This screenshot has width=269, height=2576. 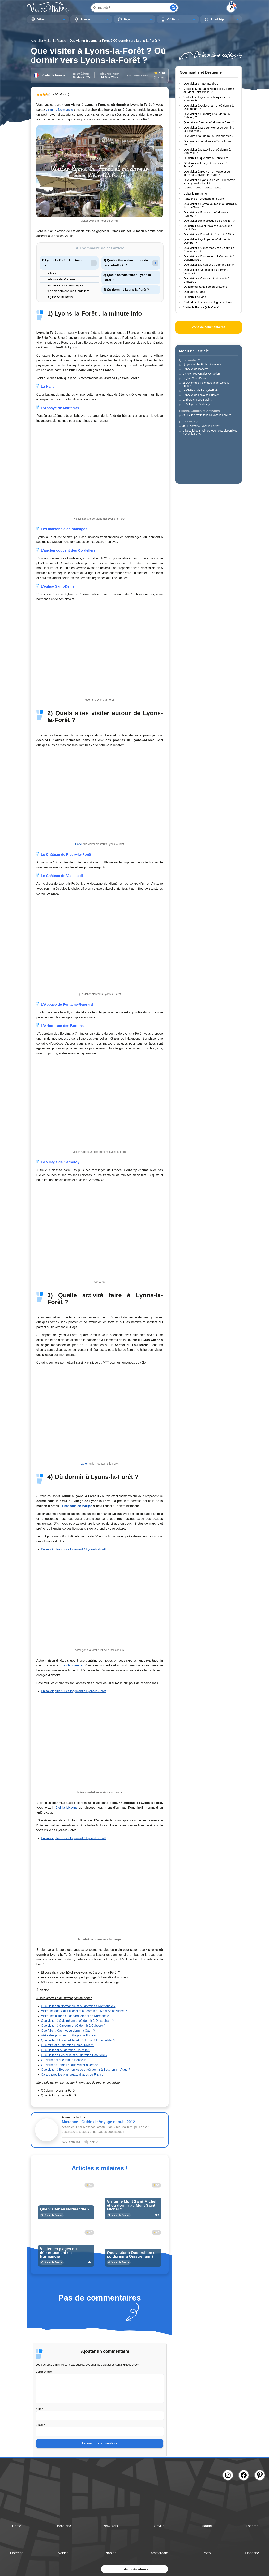 I want to click on France, so click(x=85, y=19).